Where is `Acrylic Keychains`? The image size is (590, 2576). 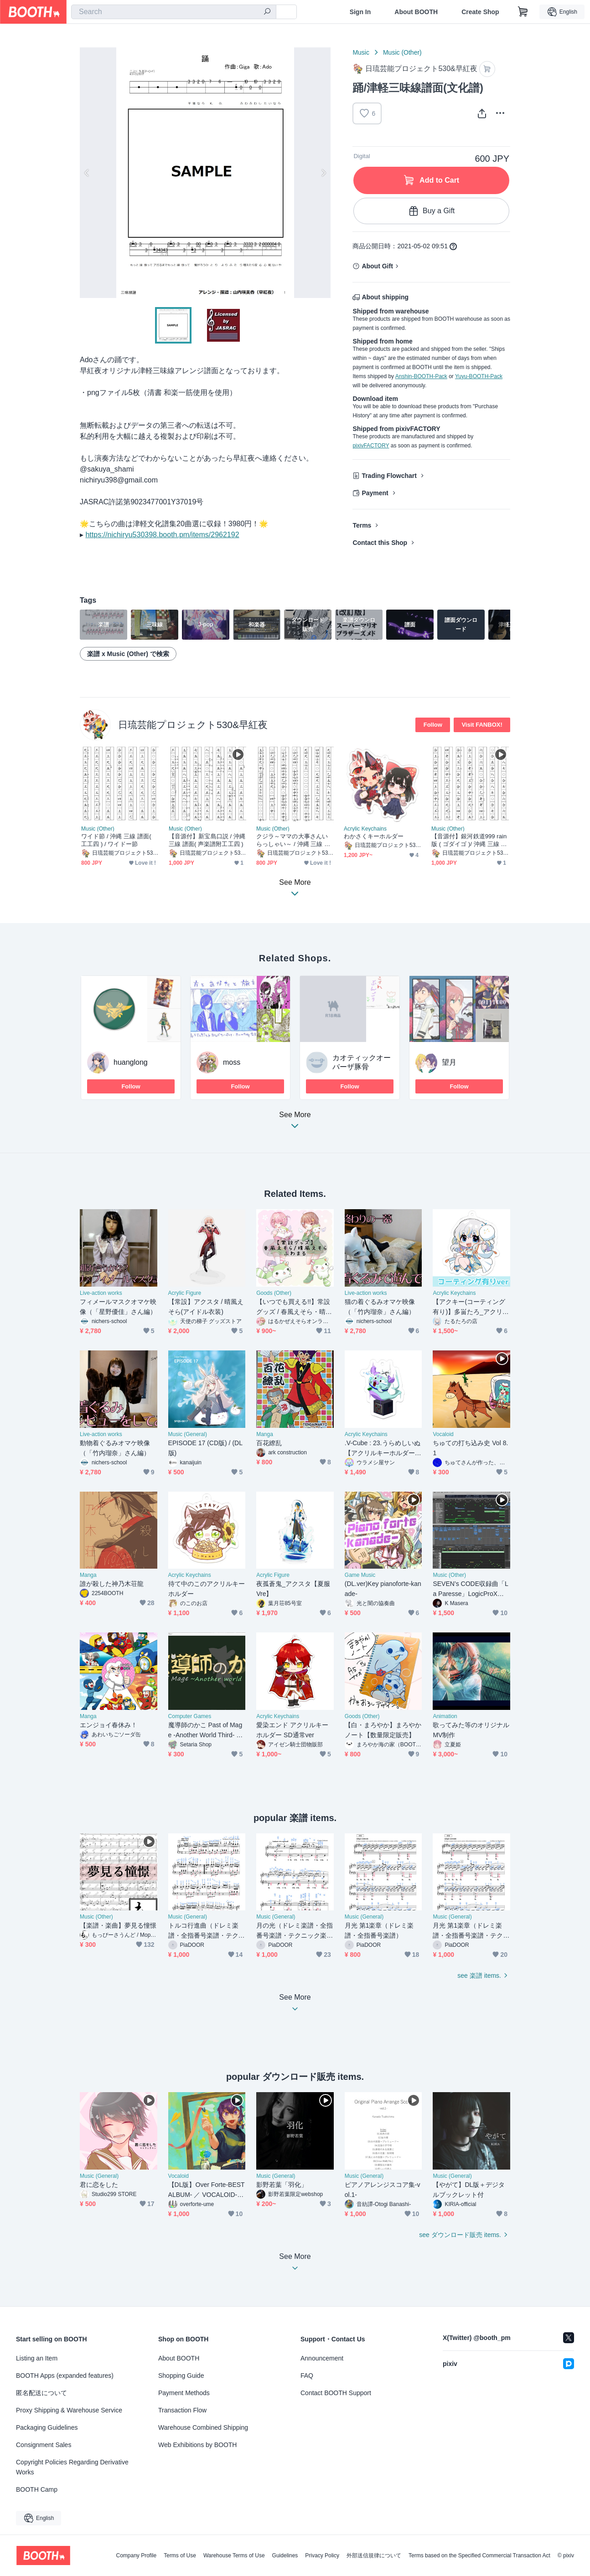
Acrylic Keychains is located at coordinates (365, 828).